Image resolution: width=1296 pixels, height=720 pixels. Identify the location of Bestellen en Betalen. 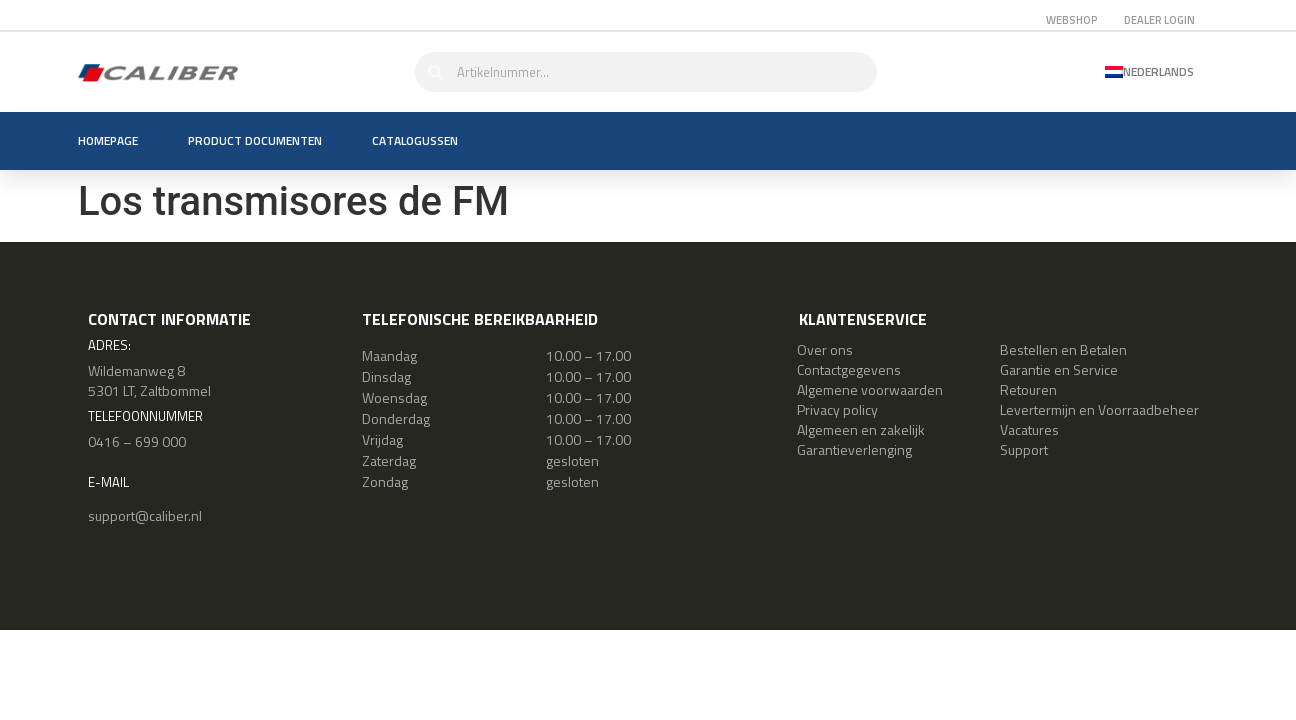
(1063, 349).